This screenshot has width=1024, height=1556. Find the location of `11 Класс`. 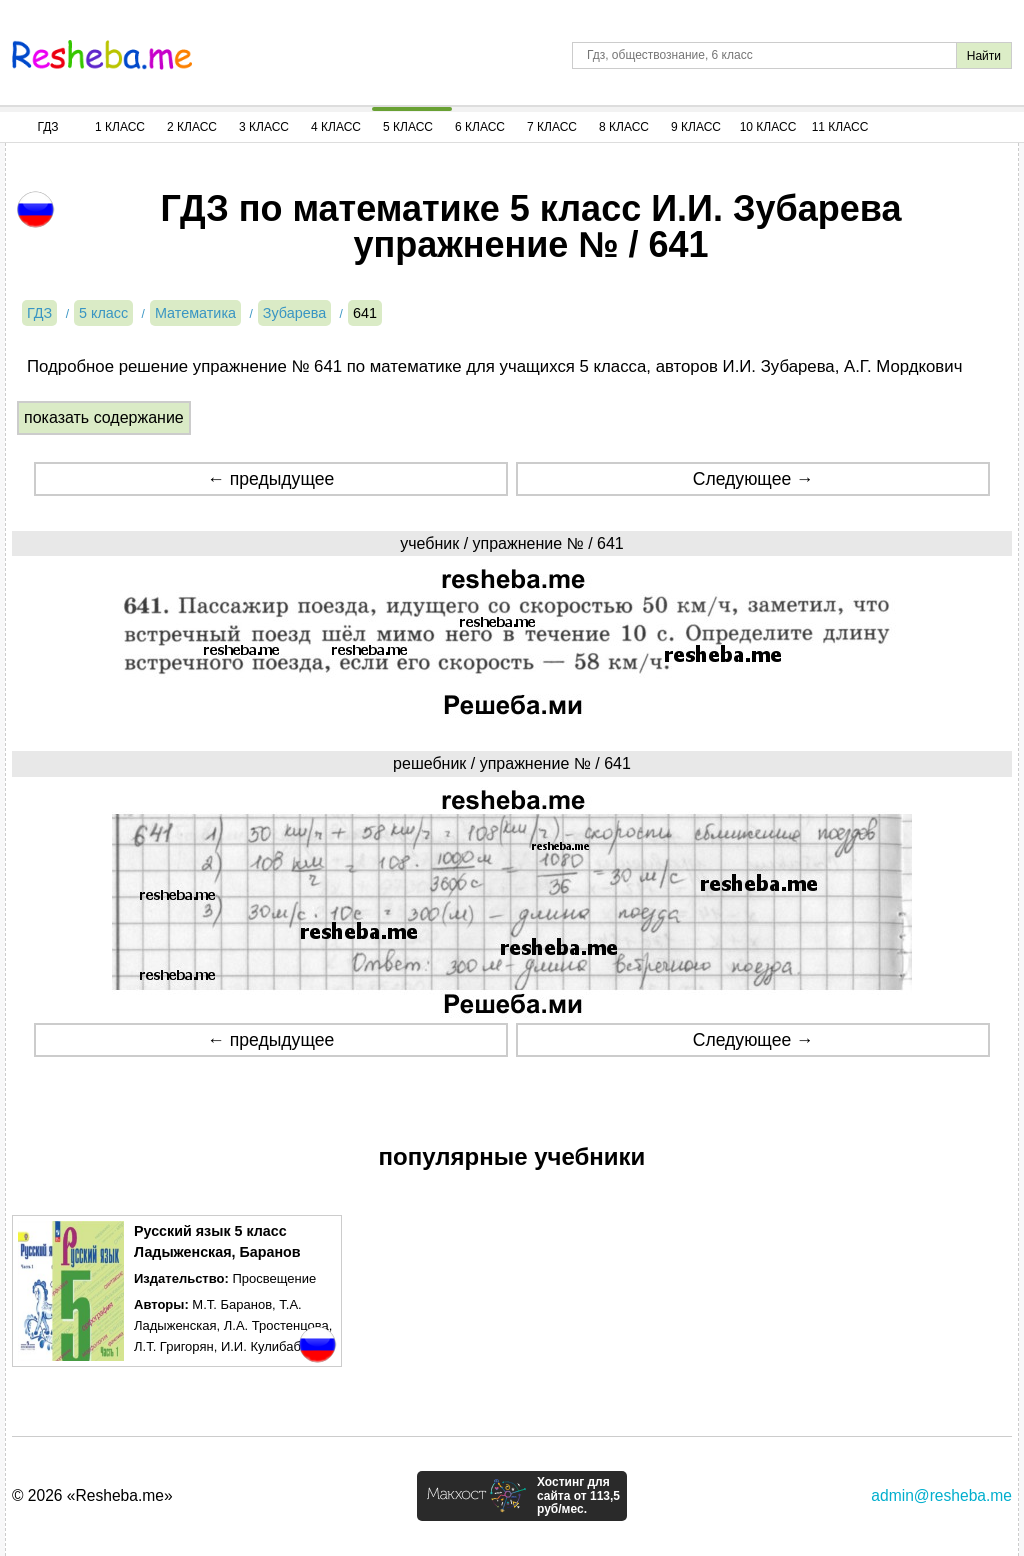

11 Класс is located at coordinates (840, 127).